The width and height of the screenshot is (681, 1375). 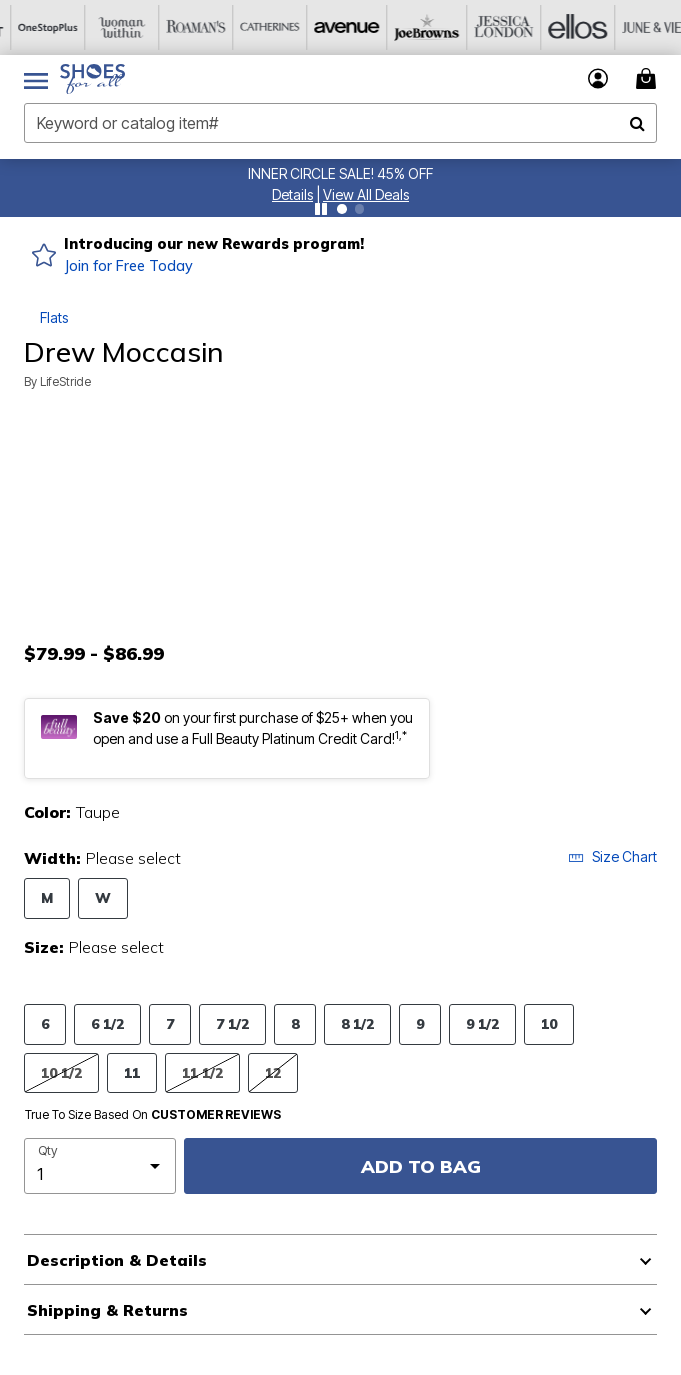 What do you see at coordinates (128, 266) in the screenshot?
I see `Join for Free Today` at bounding box center [128, 266].